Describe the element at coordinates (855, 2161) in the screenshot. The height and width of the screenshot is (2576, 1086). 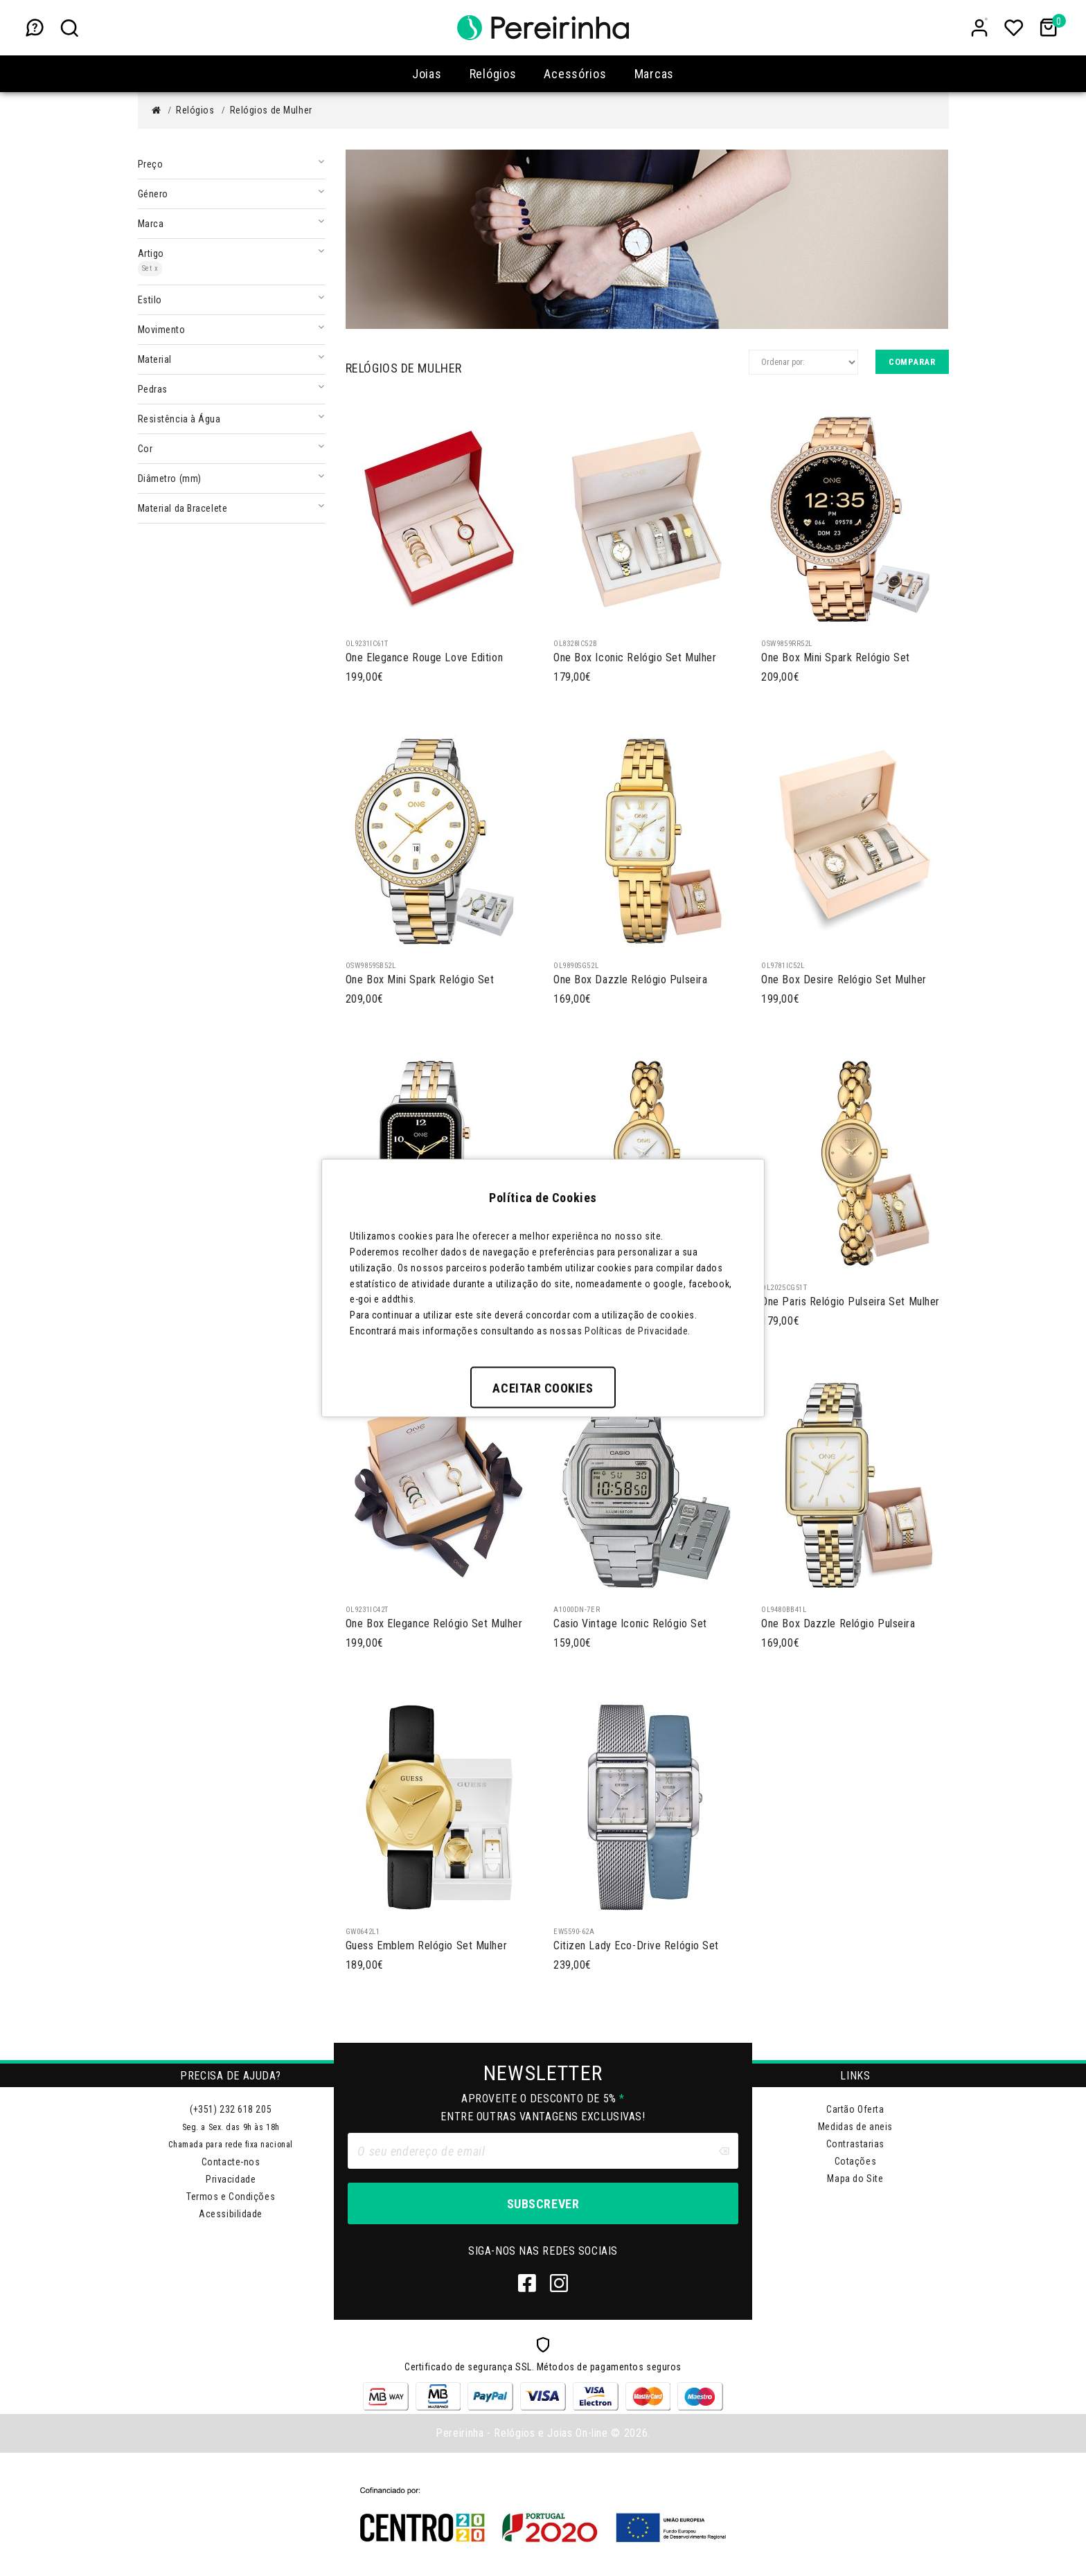
I see `Cotações` at that location.